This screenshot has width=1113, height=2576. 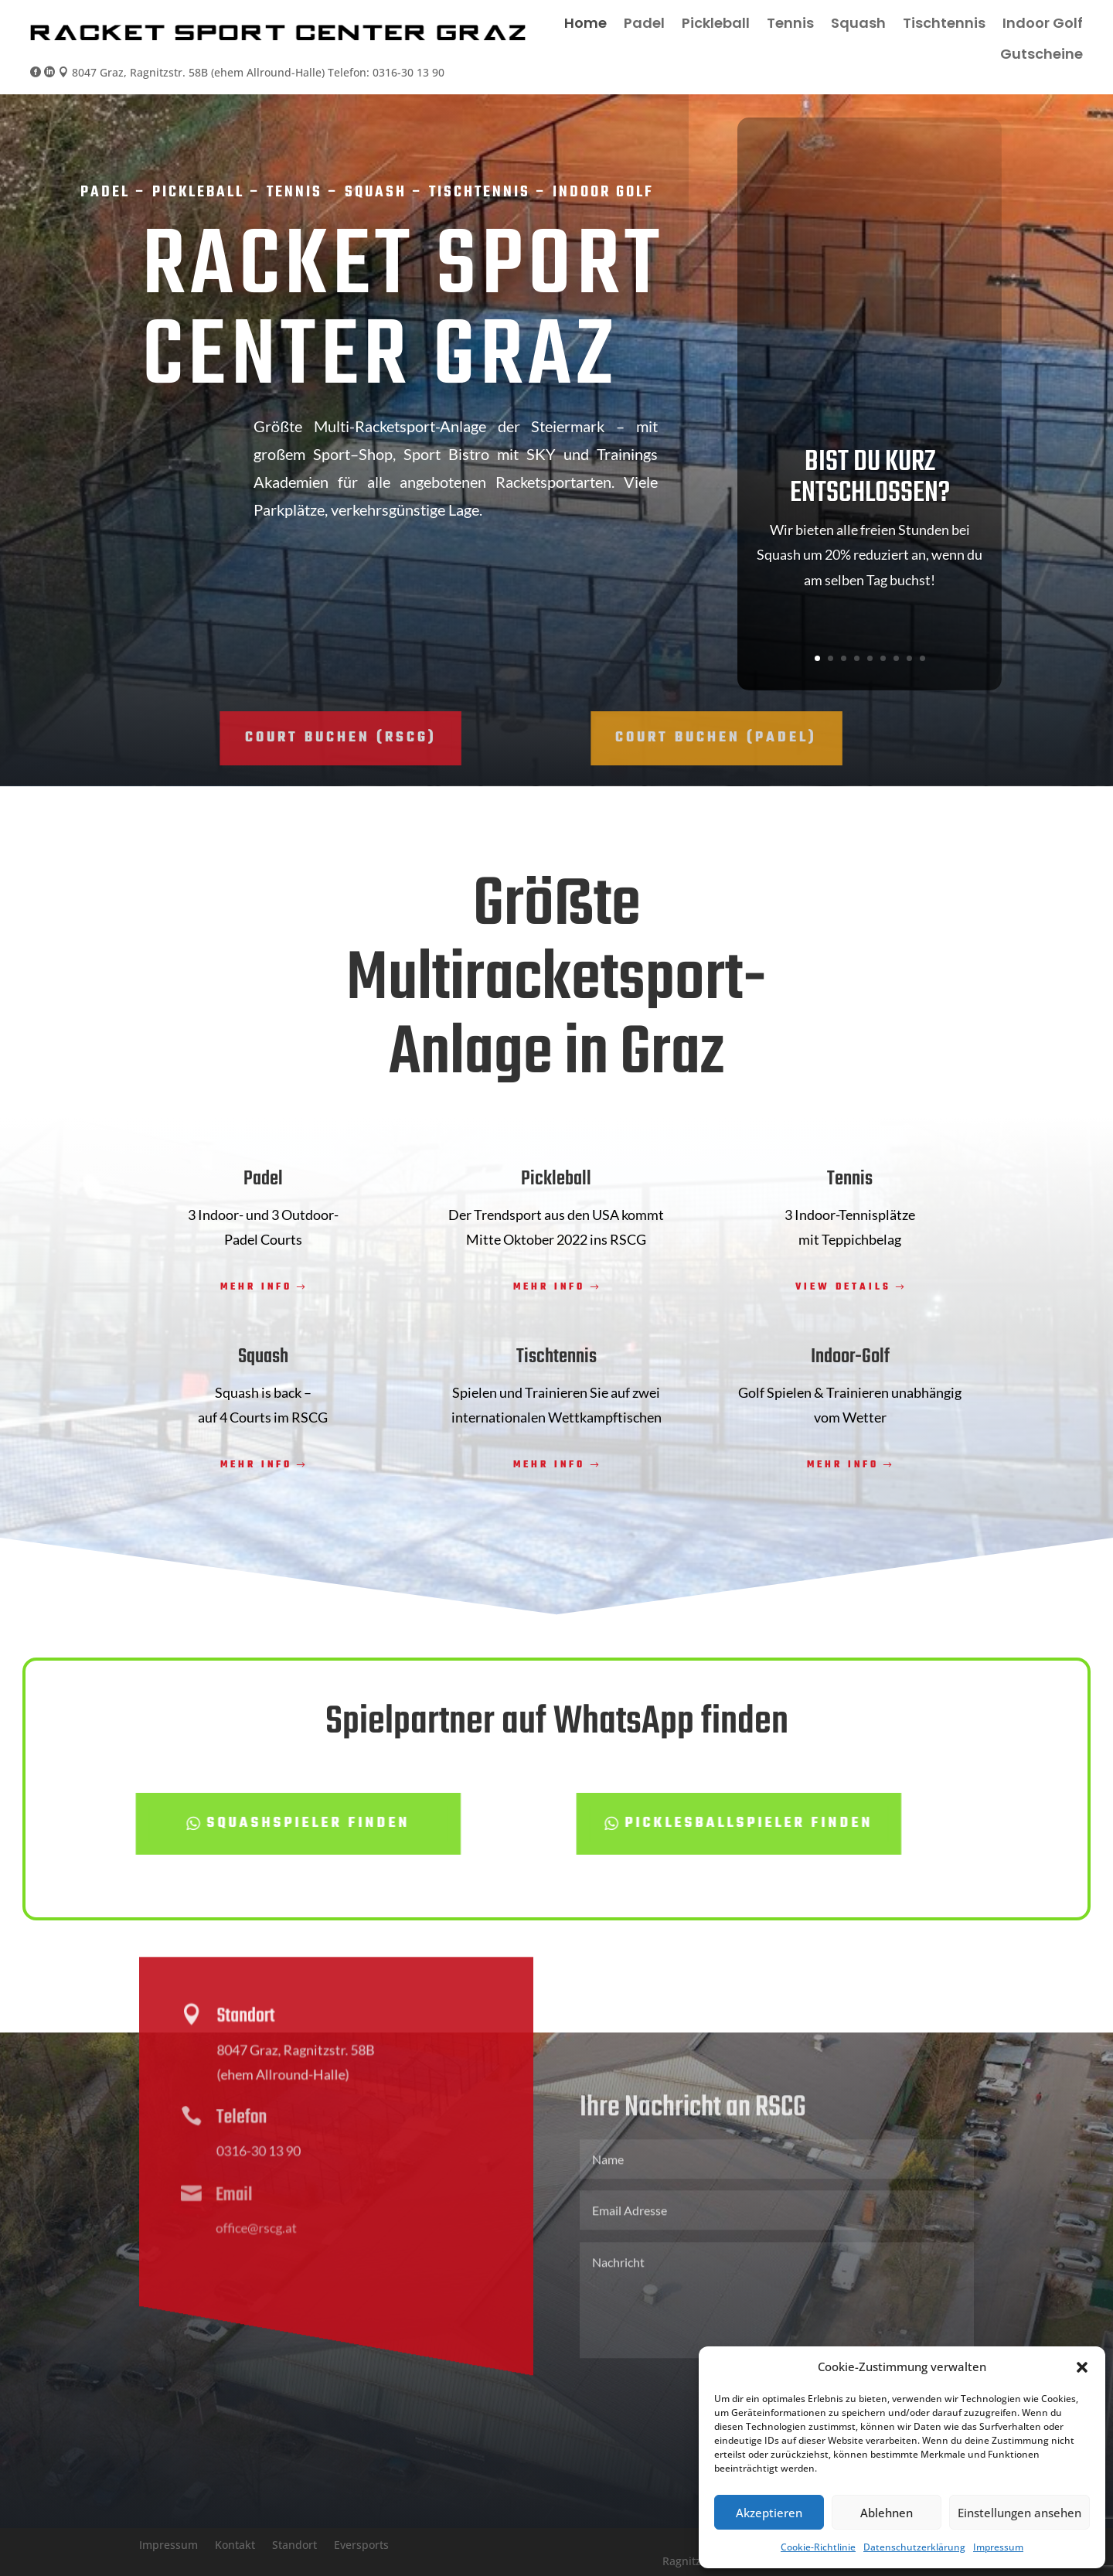 What do you see at coordinates (769, 2512) in the screenshot?
I see `Akzeptieren` at bounding box center [769, 2512].